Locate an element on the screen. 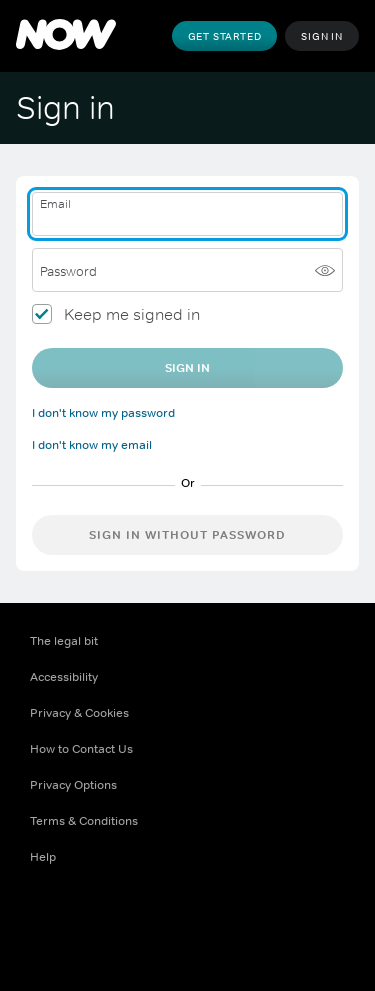 This screenshot has width=375, height=991. [Youtube ((Opens in new window))] is located at coordinates (202, 921).